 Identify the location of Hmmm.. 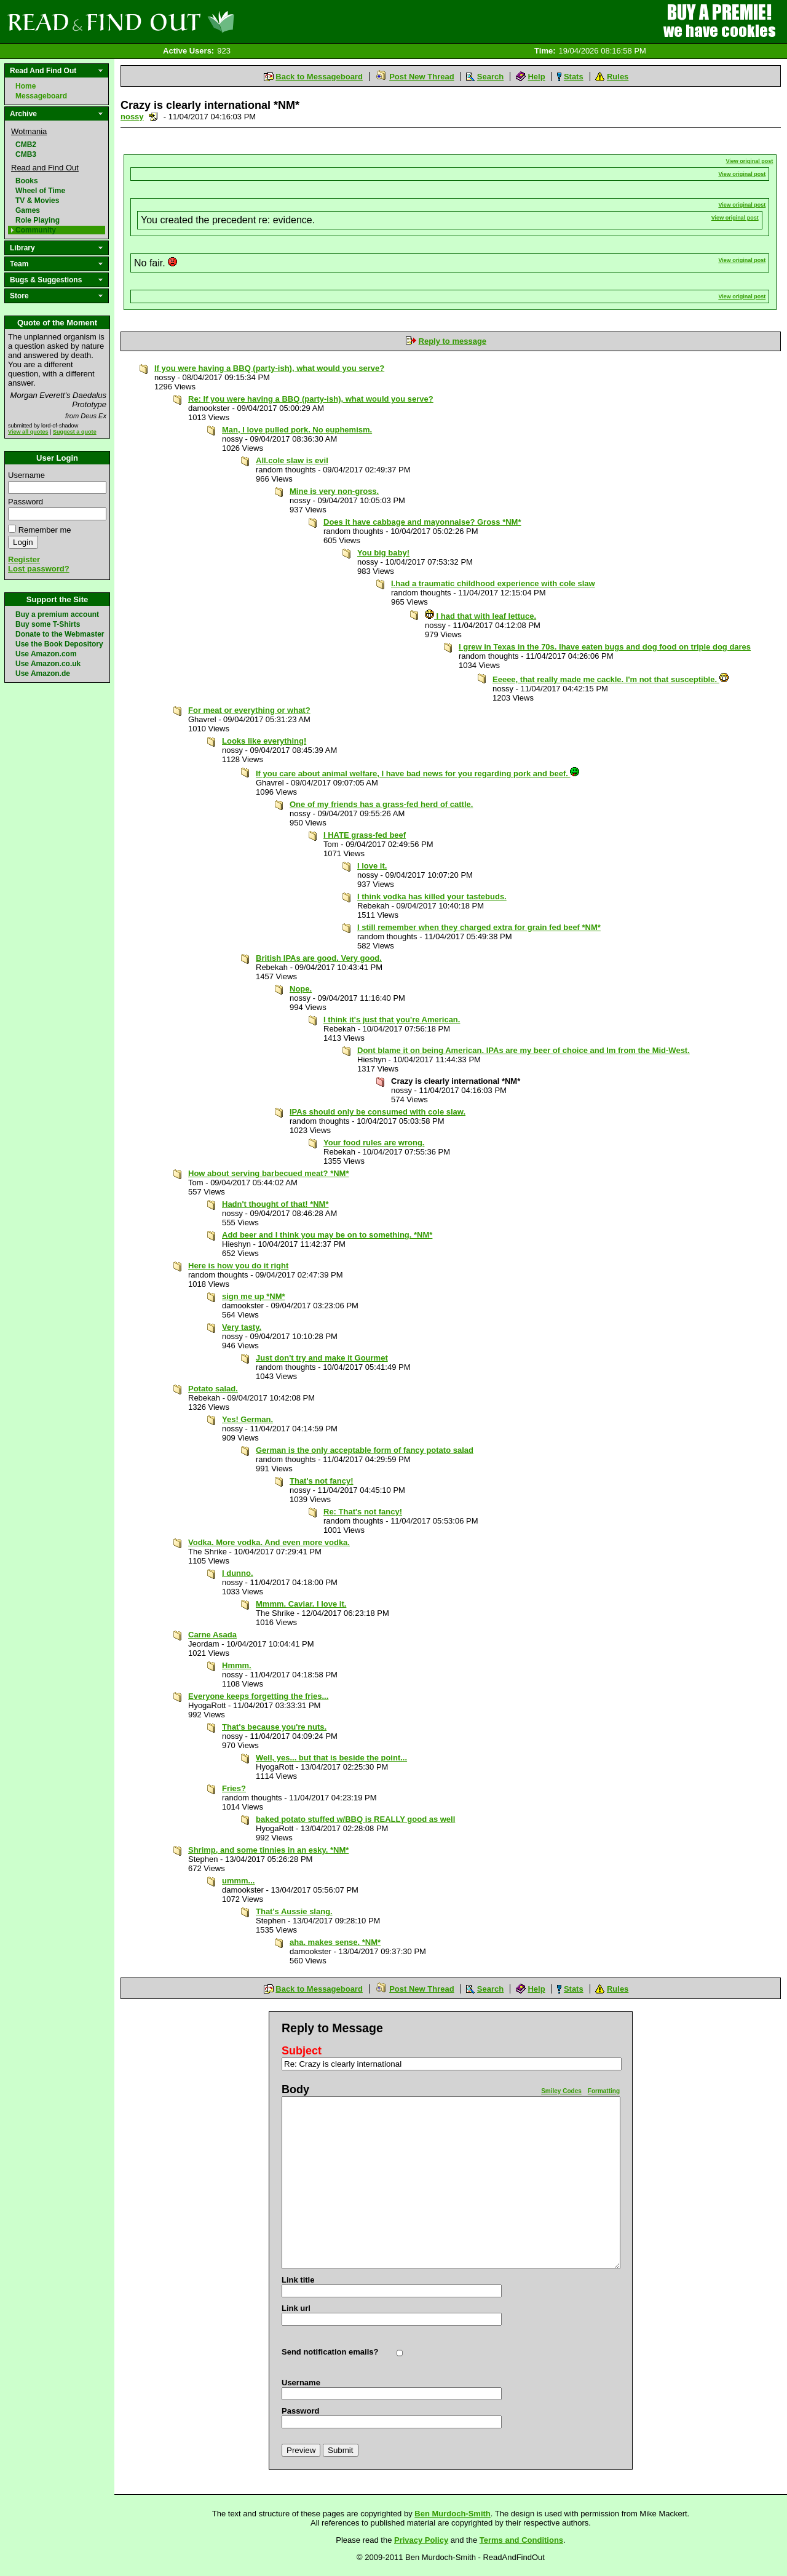
(236, 1665).